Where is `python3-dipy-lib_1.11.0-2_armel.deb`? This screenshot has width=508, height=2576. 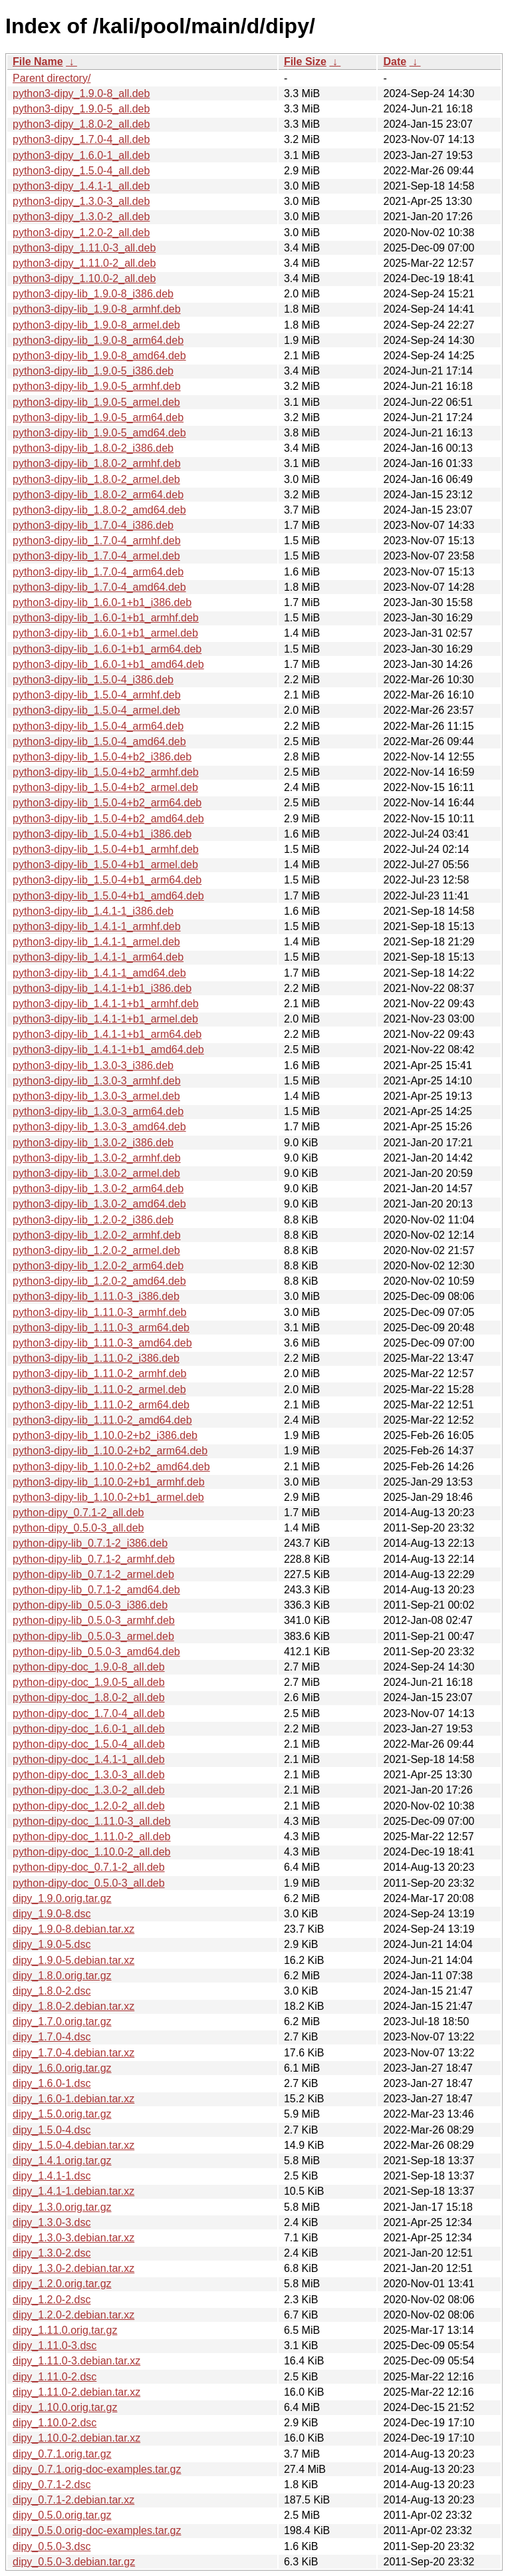
python3-dipy-lib_1.11.0-2_armel.deb is located at coordinates (99, 1389).